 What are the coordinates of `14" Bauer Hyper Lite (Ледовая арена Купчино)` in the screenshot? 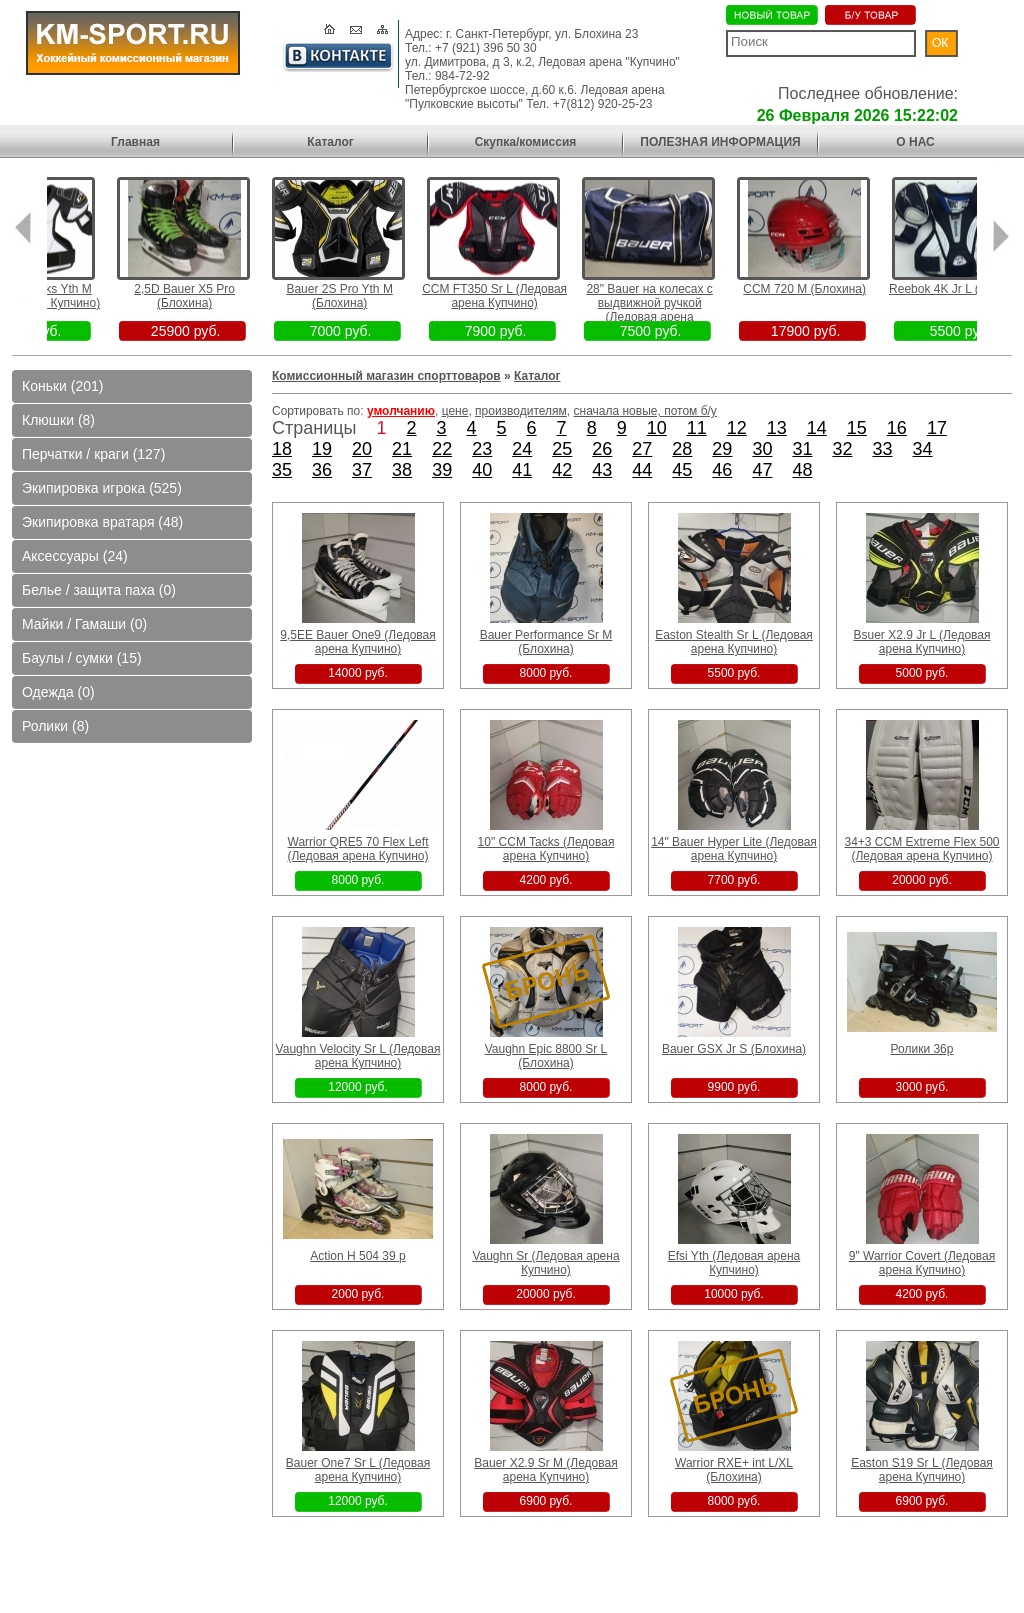 It's located at (734, 849).